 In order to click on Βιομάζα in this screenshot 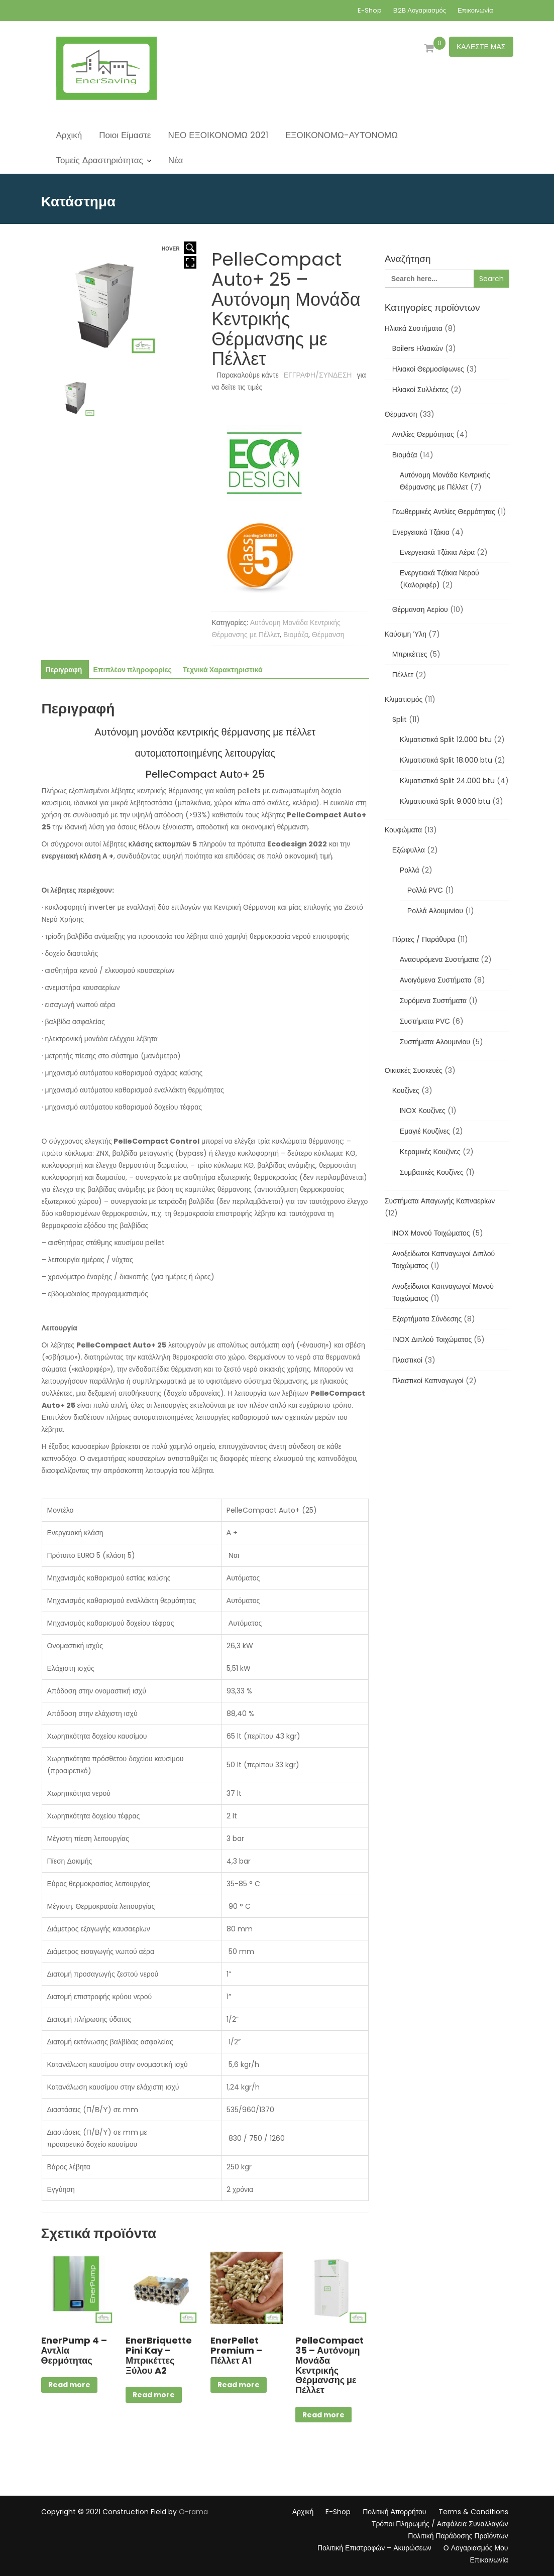, I will do `click(295, 635)`.